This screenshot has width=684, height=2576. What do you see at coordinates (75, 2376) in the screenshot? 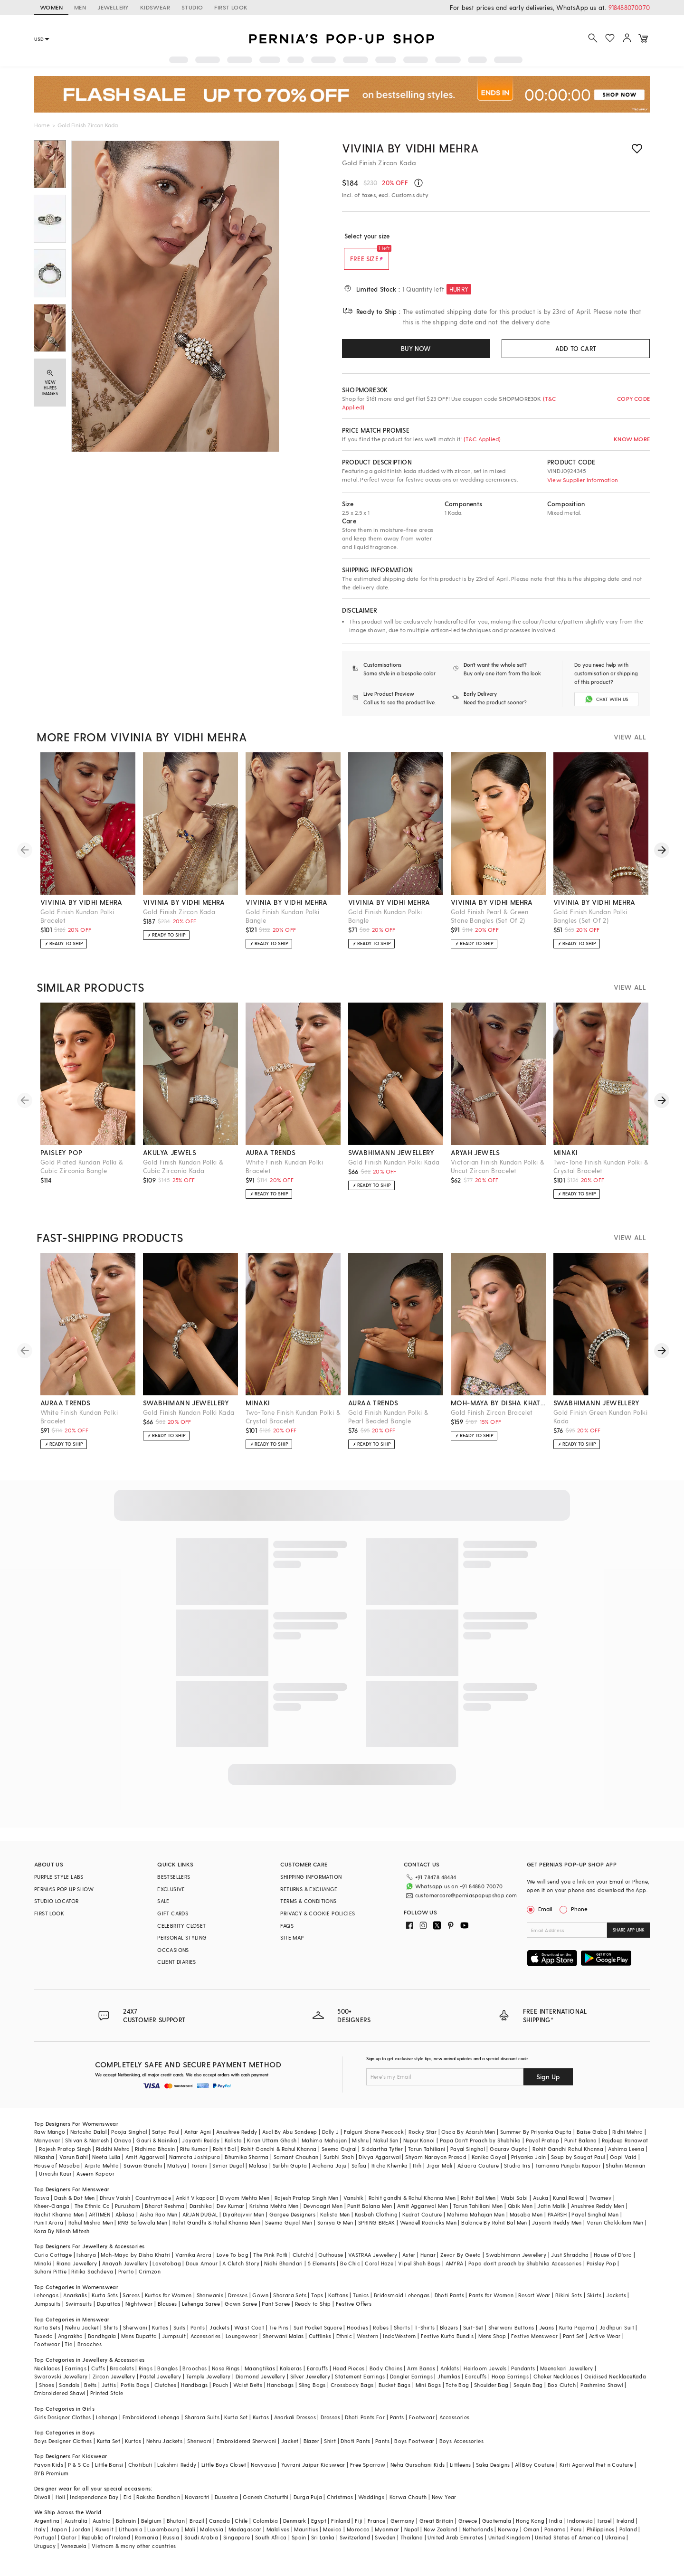
I see `Earrings` at bounding box center [75, 2376].